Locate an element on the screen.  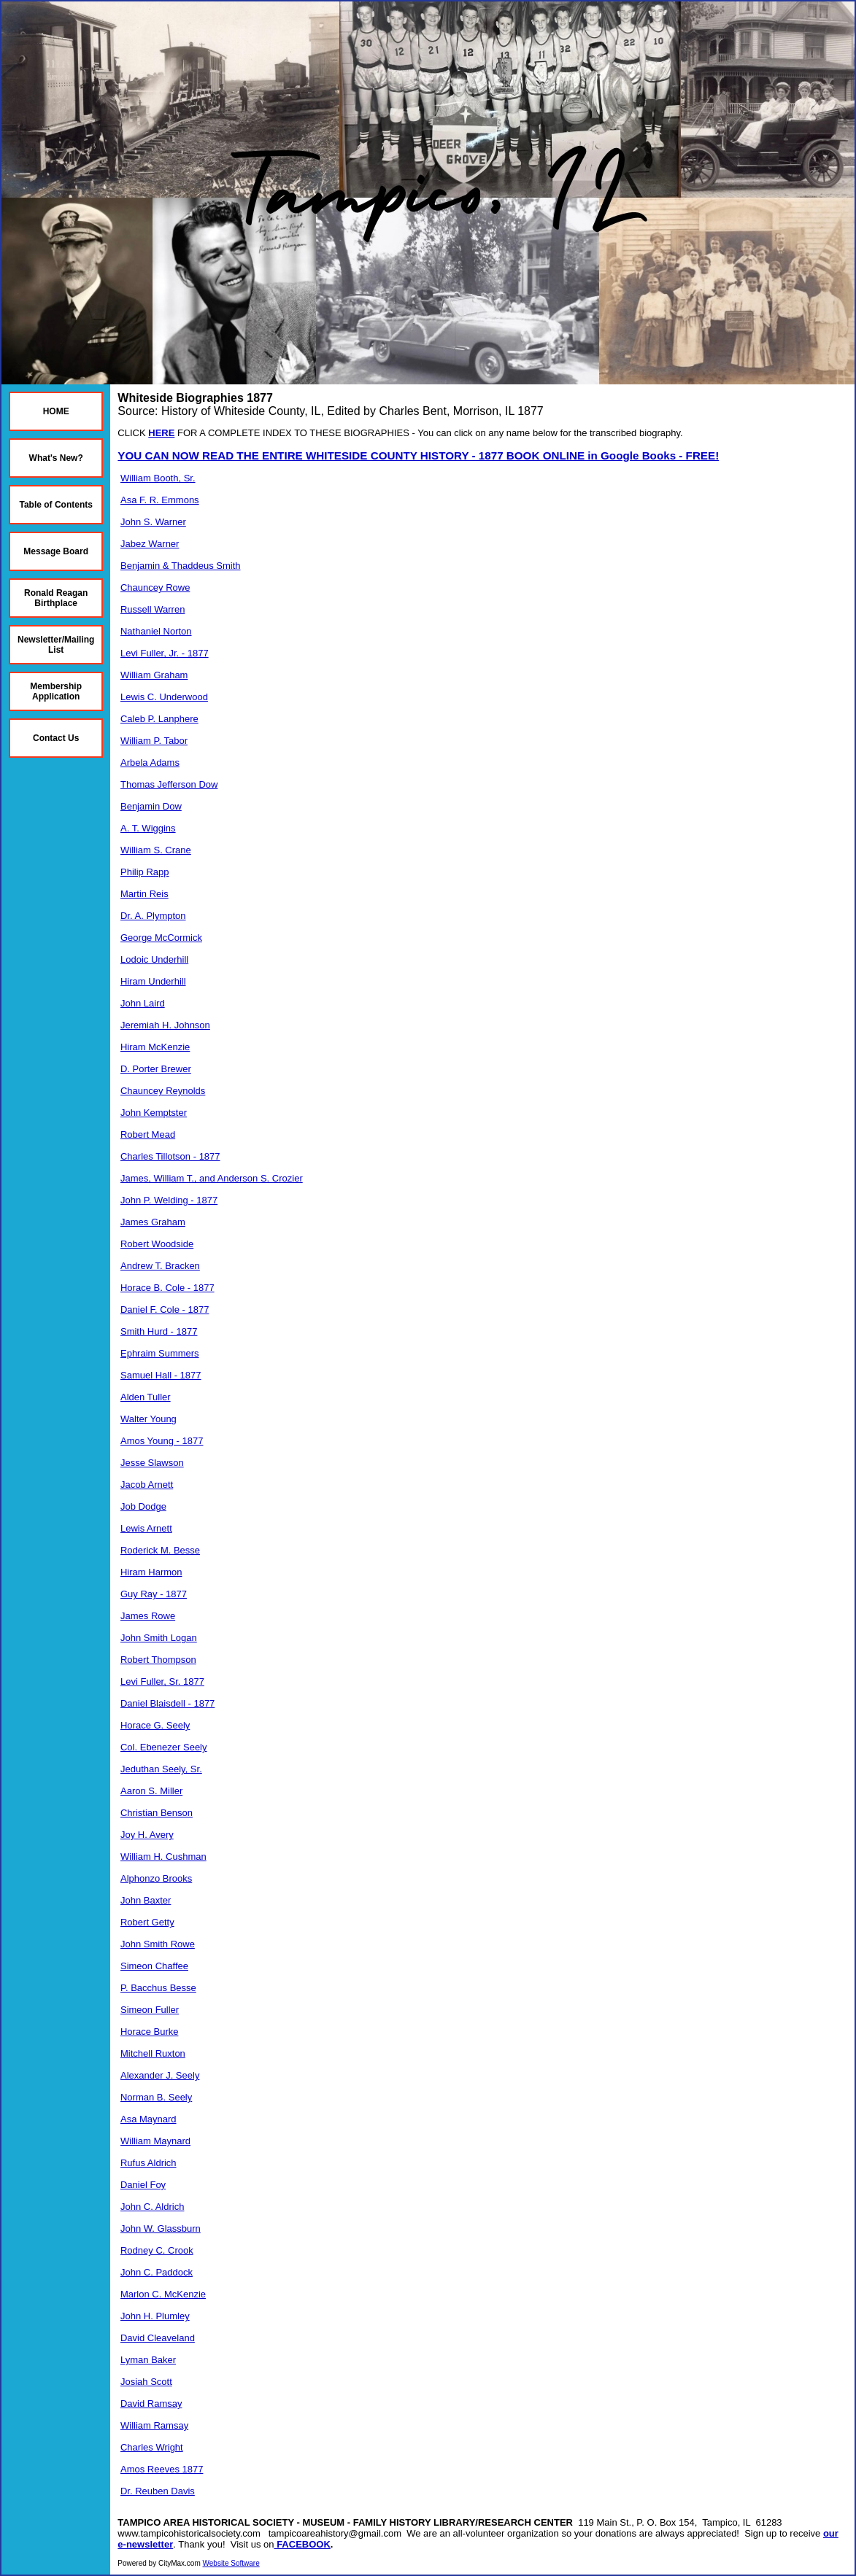
Aaron S. Miller is located at coordinates (151, 1790).